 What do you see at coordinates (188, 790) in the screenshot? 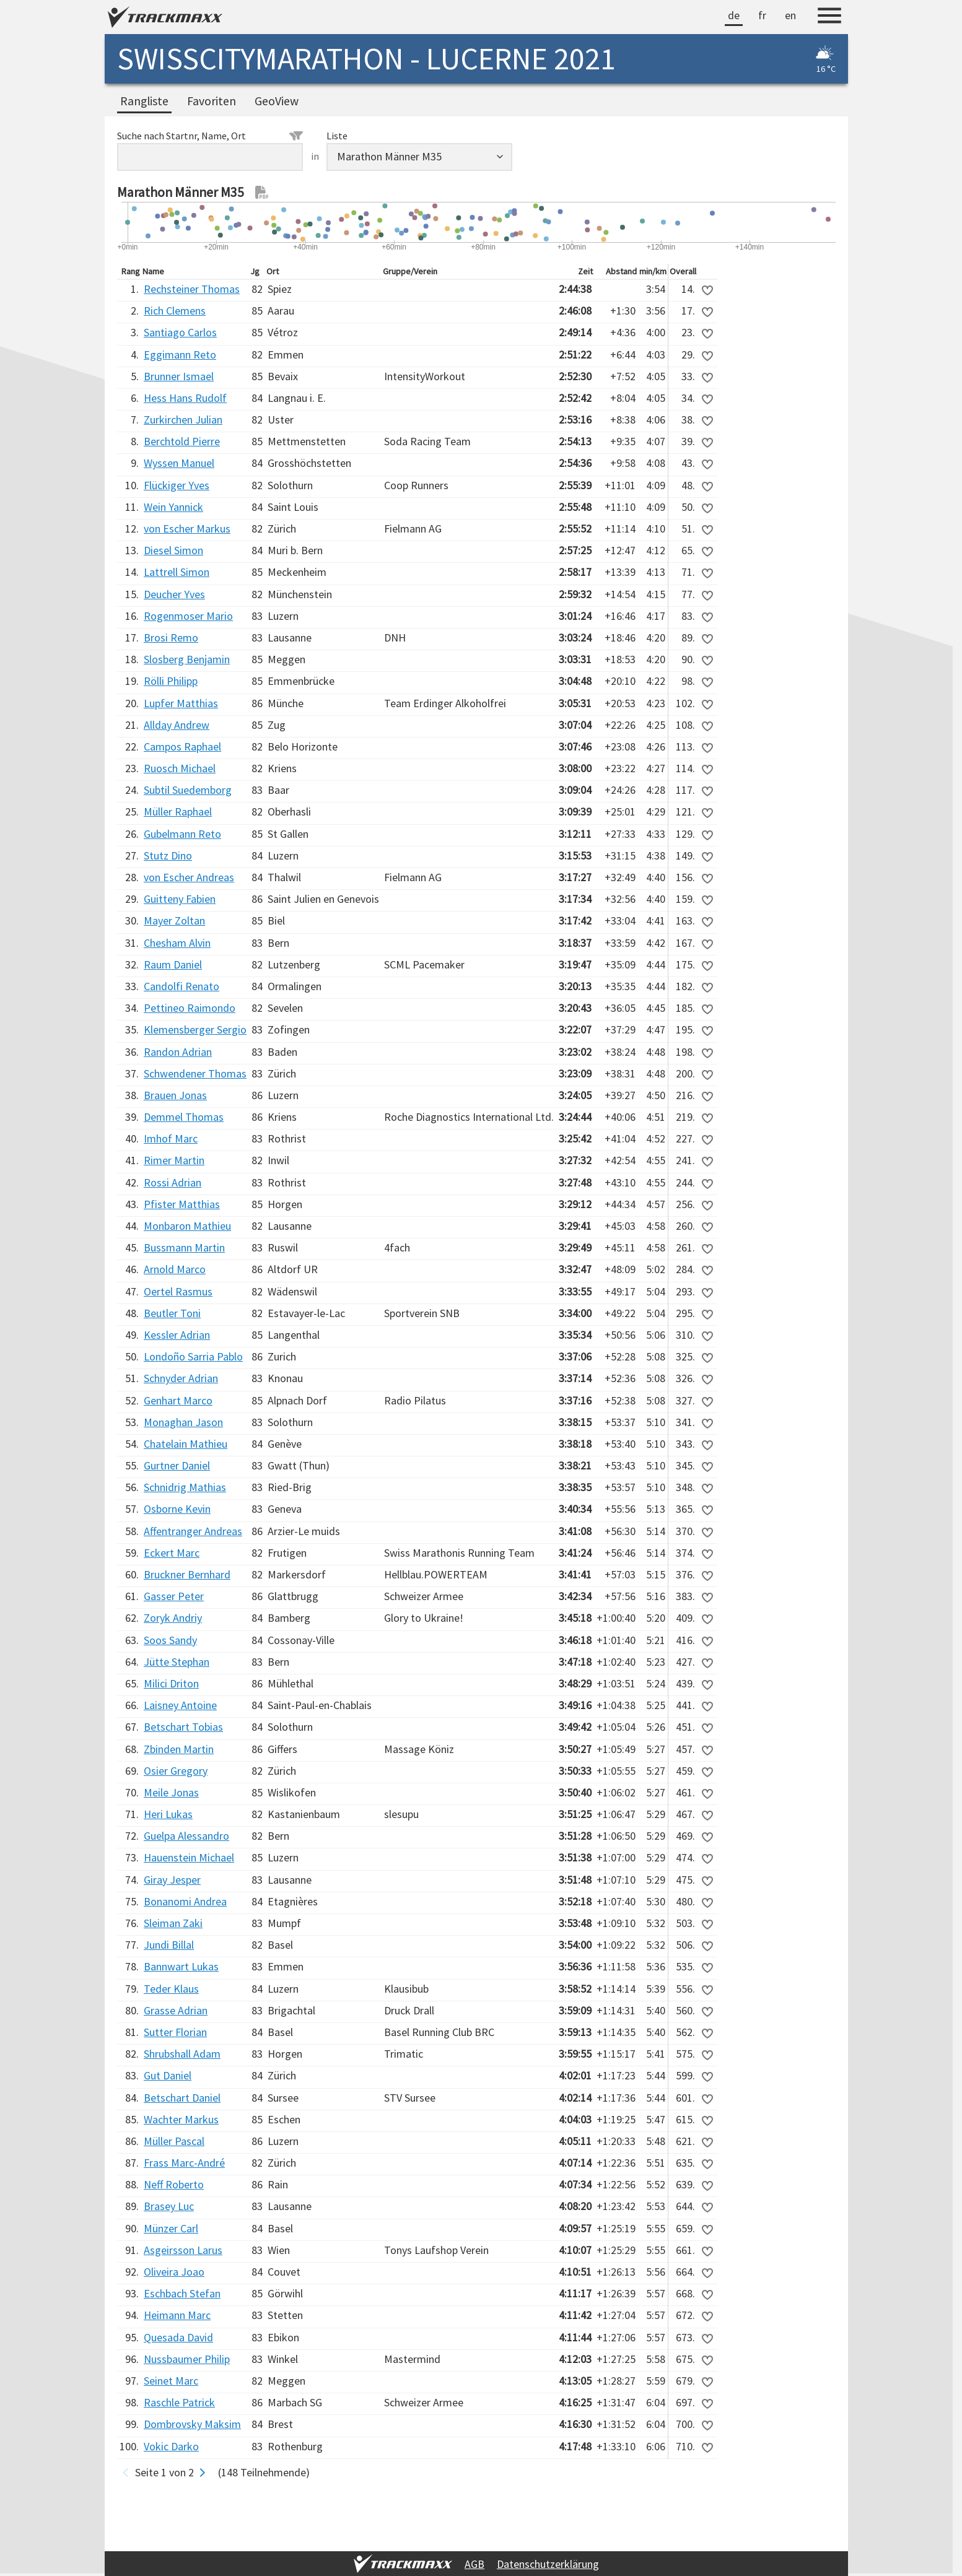
I see `Subtil Suedemborg` at bounding box center [188, 790].